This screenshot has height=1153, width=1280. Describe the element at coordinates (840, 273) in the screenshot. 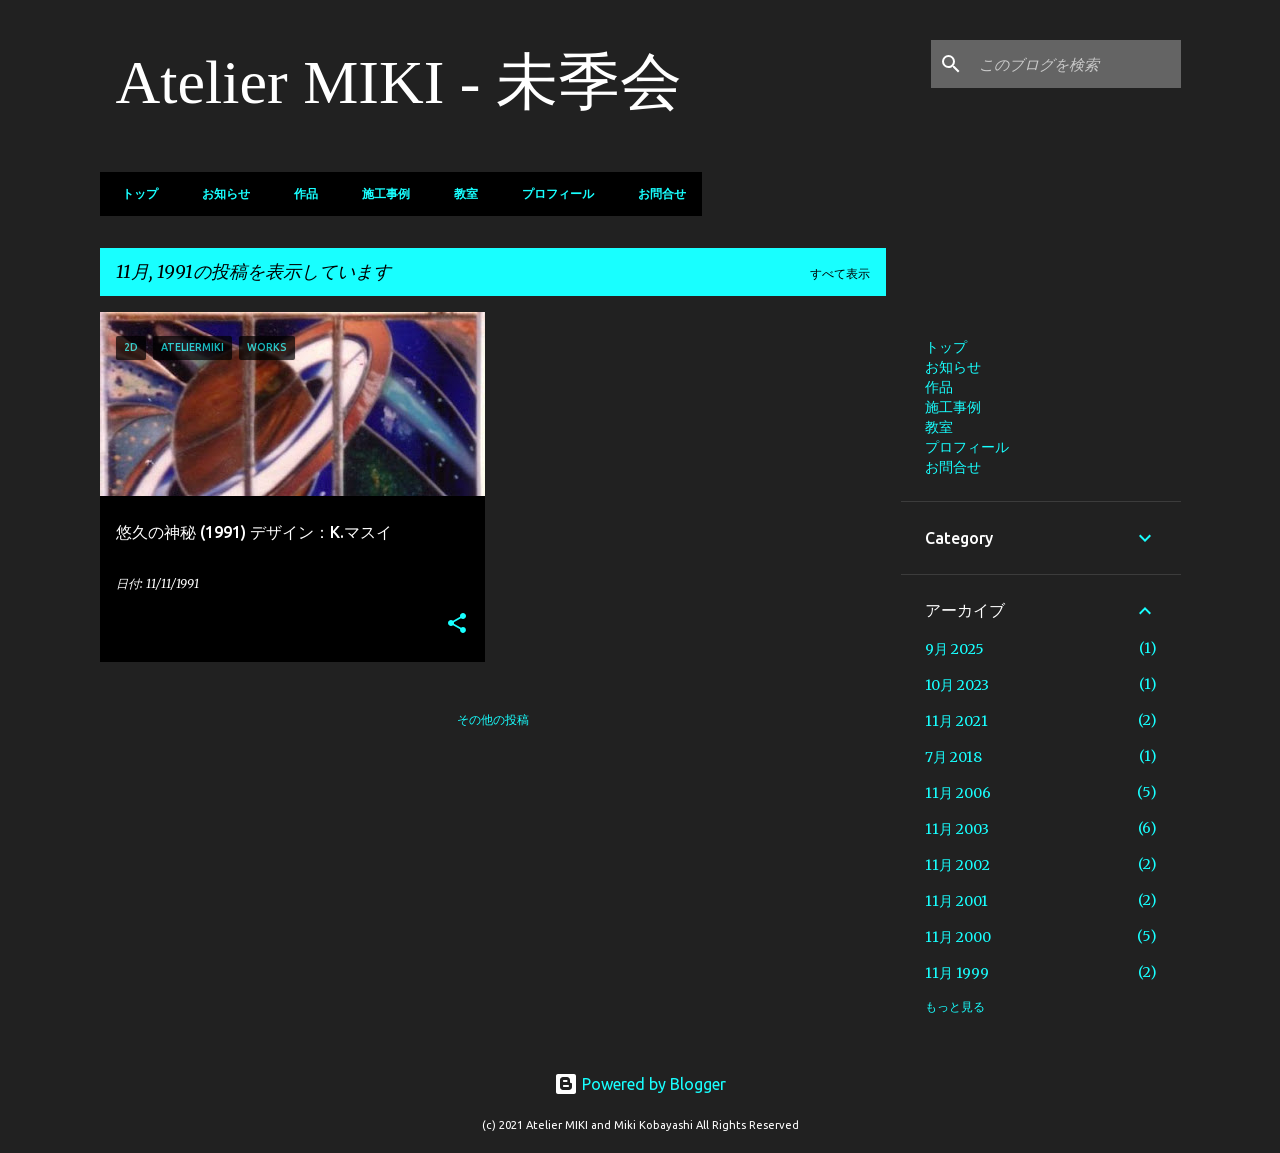

I see `すべて表示` at that location.